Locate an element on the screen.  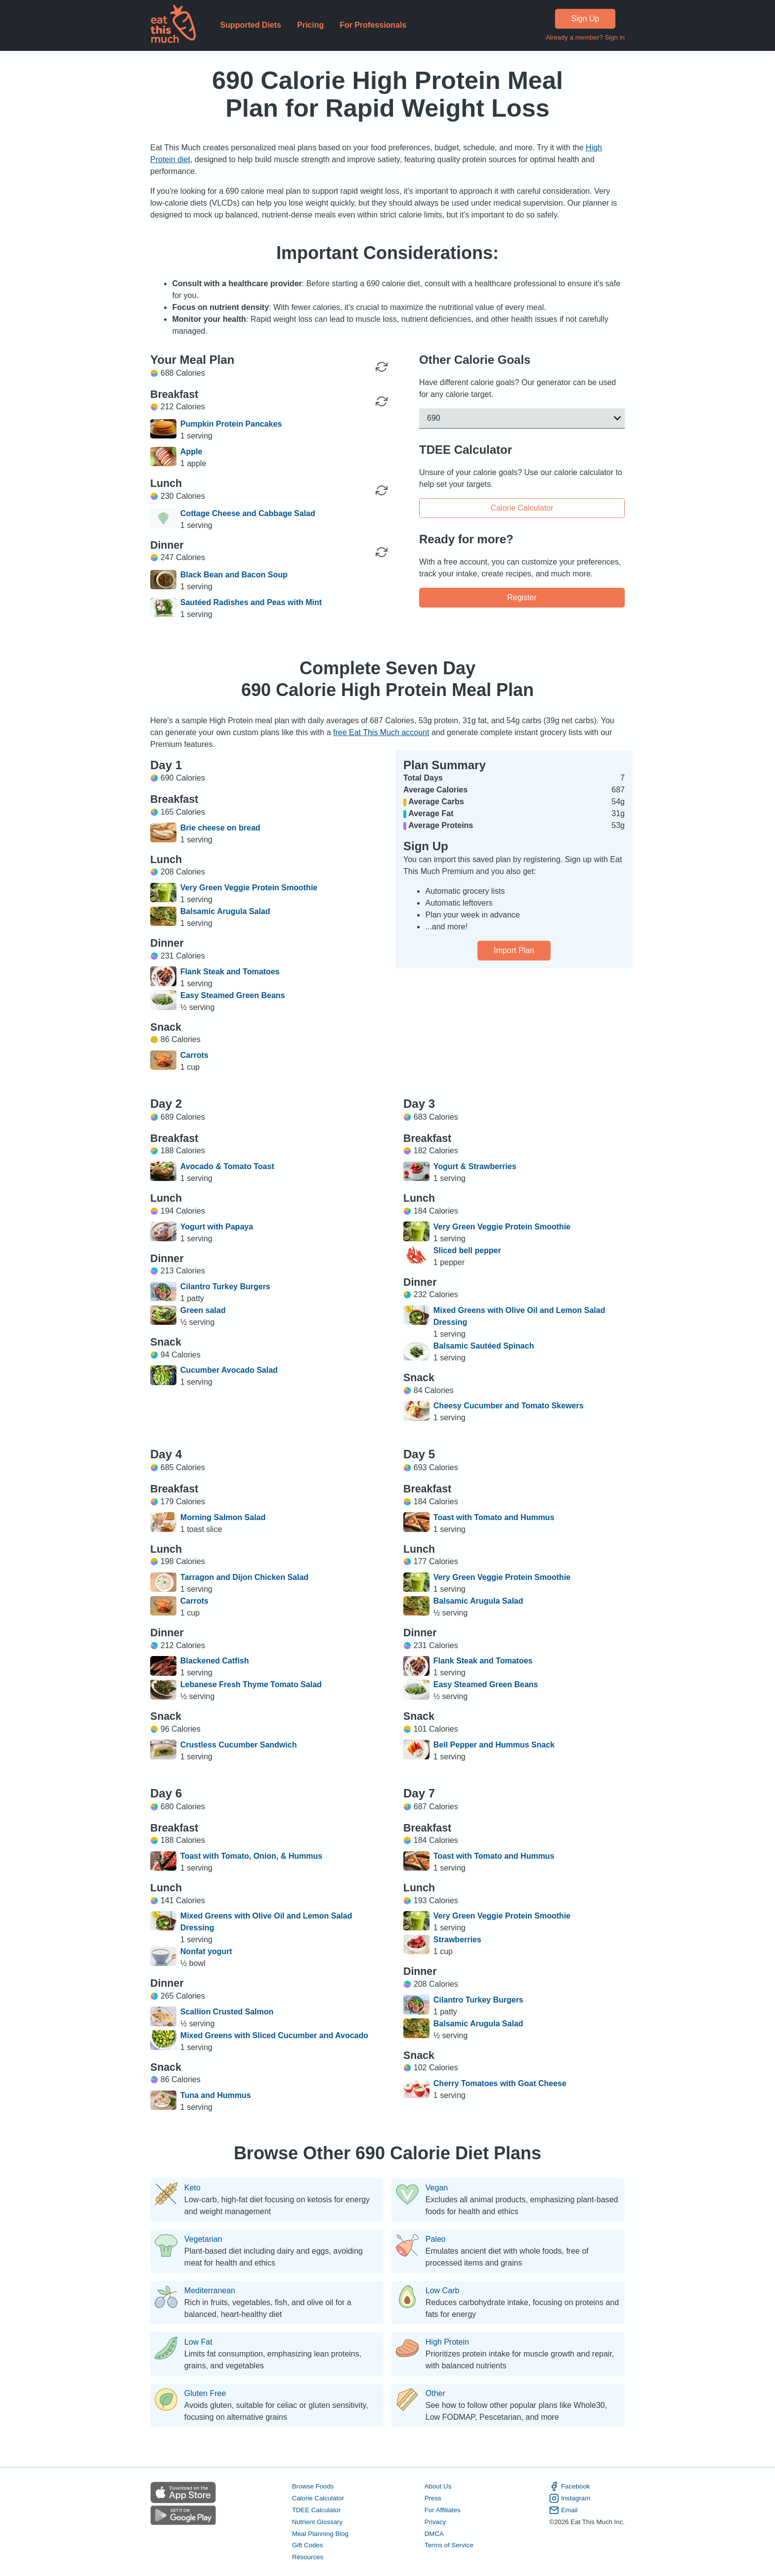
Cucumber Avocado Salad is located at coordinates (229, 1370).